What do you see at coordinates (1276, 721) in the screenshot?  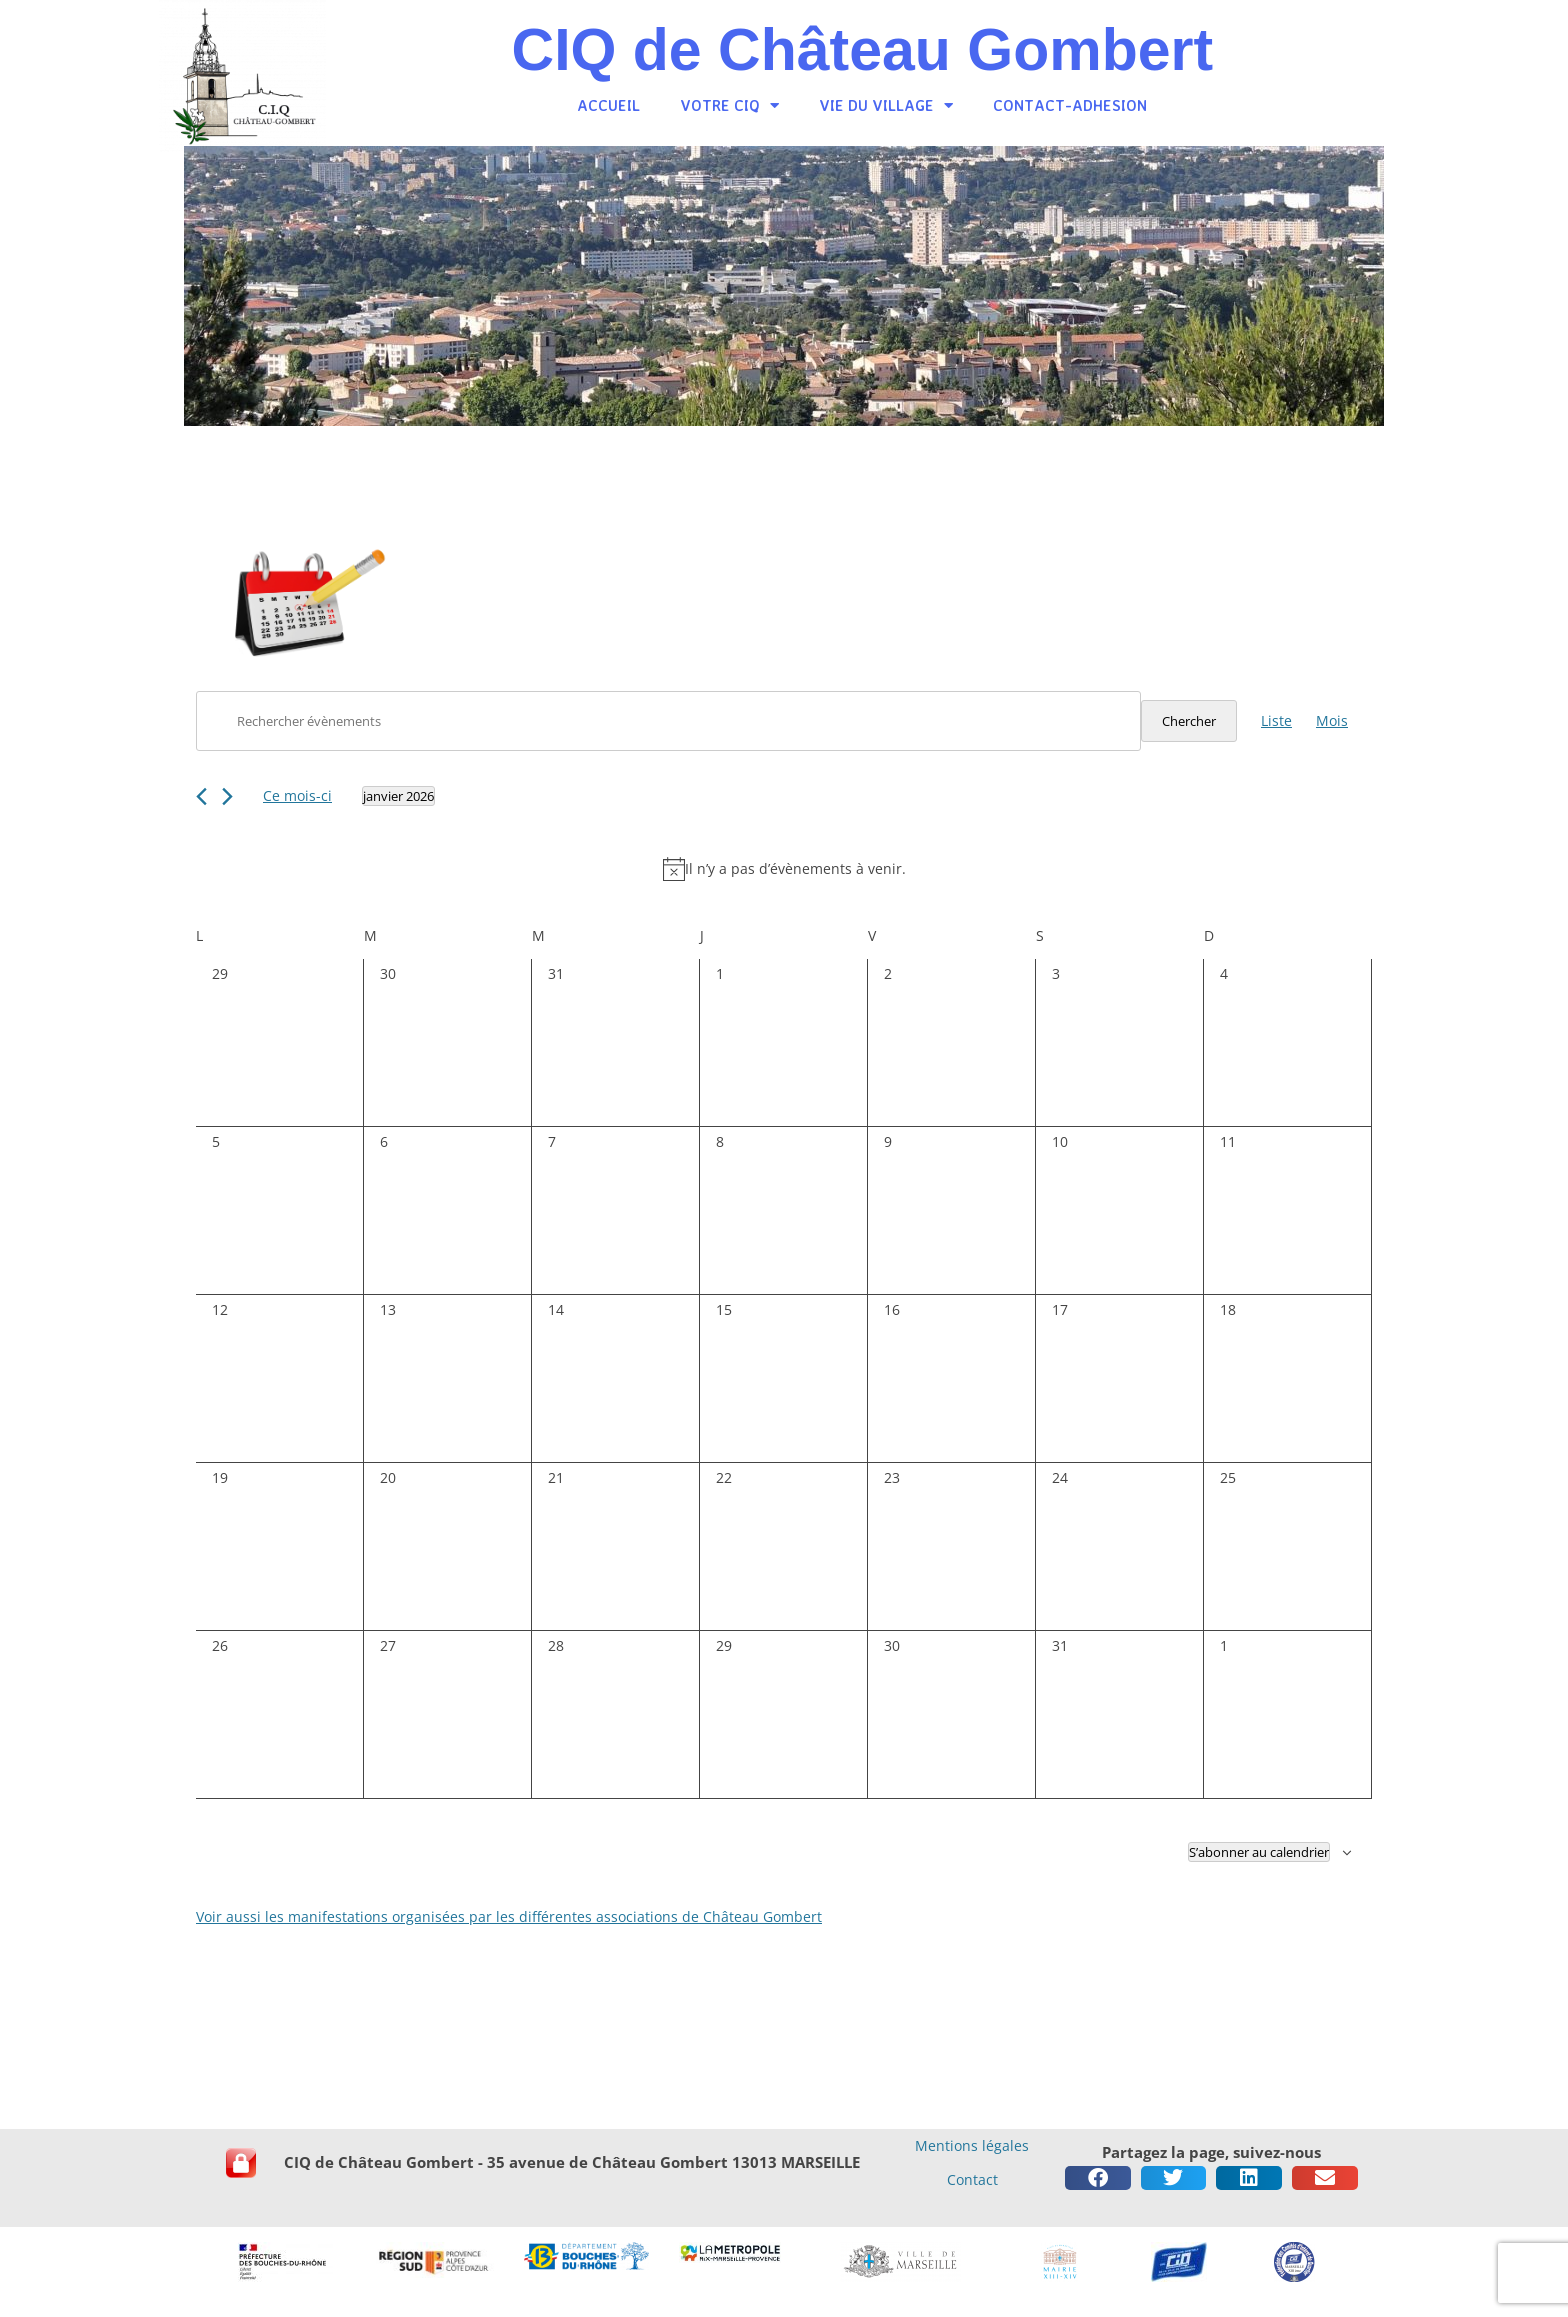 I see `[Display Évènements in Liste View]` at bounding box center [1276, 721].